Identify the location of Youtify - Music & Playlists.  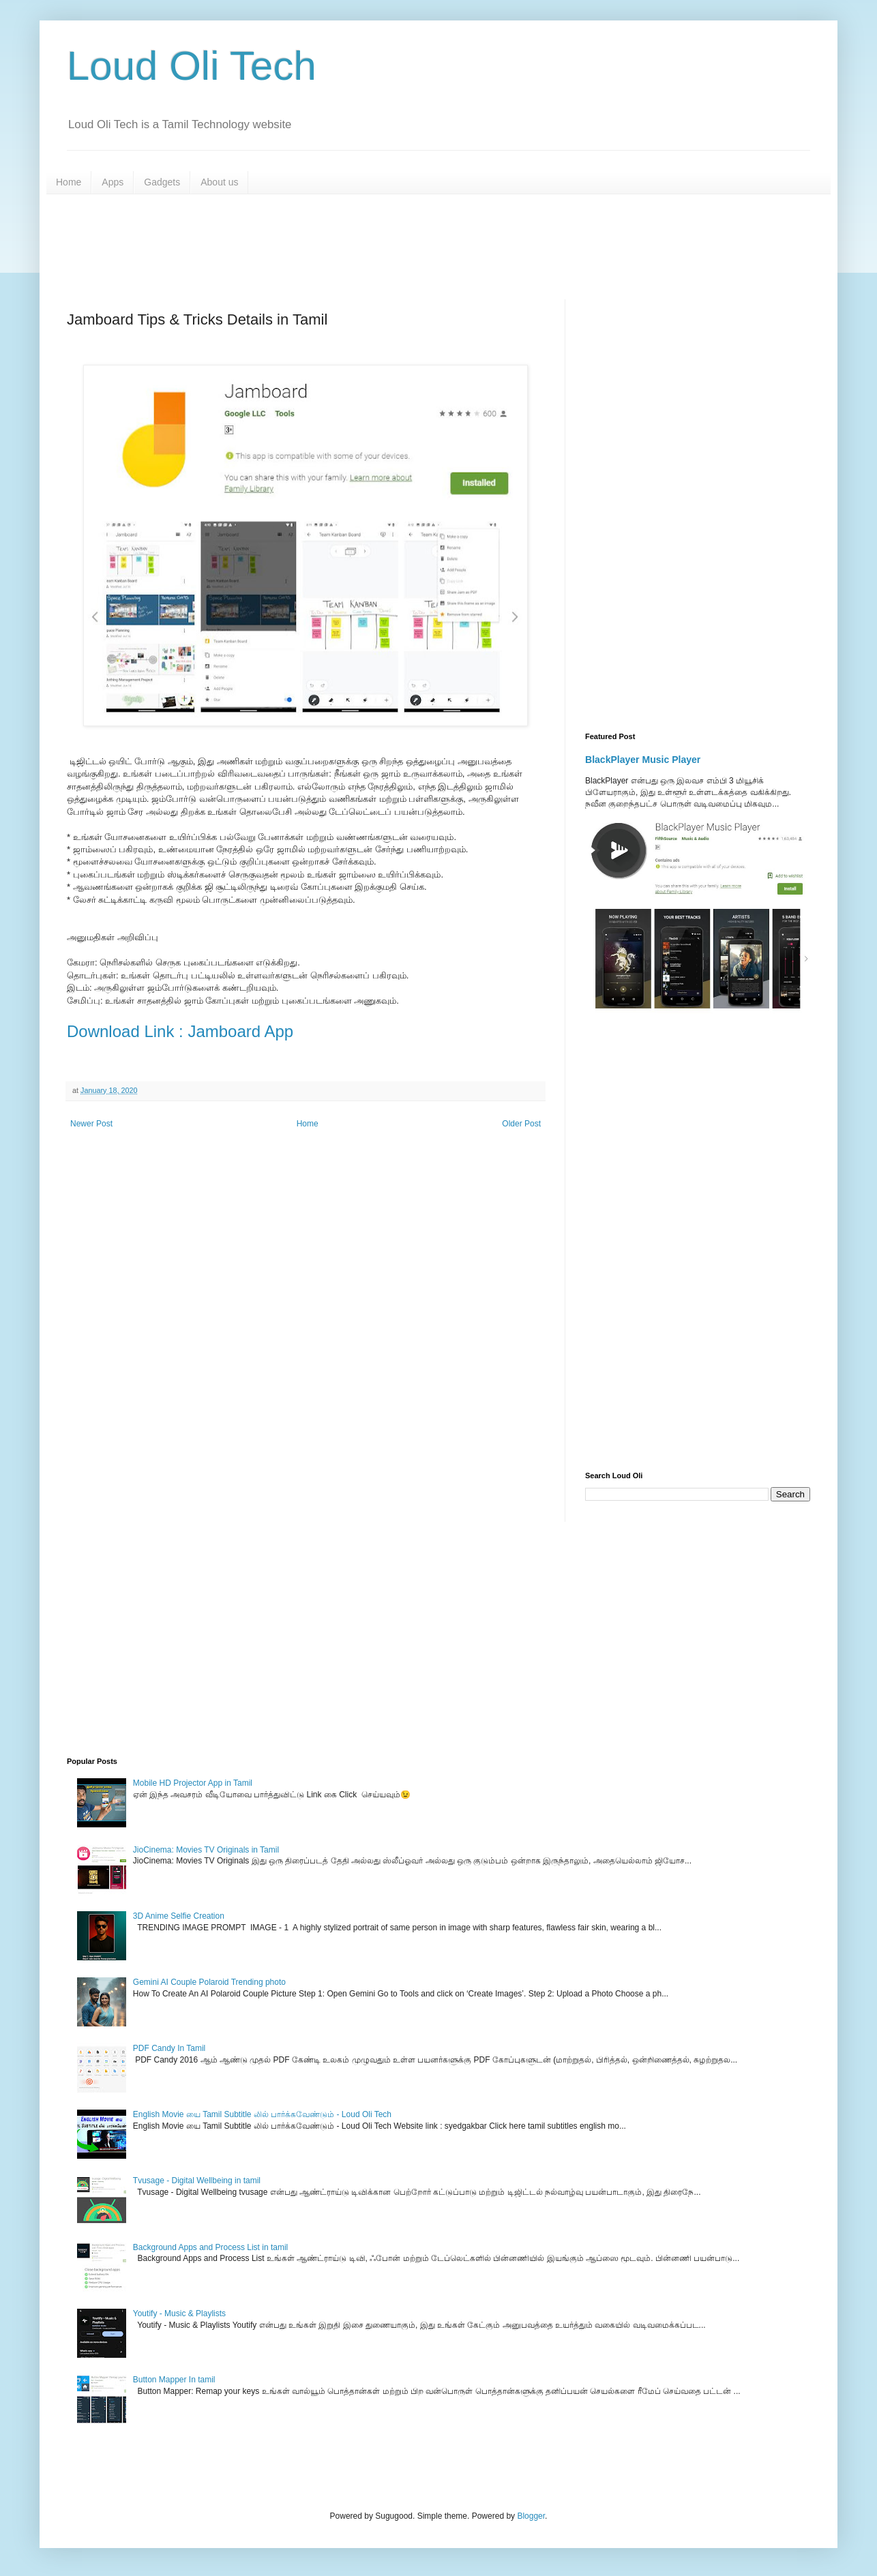
(179, 2313).